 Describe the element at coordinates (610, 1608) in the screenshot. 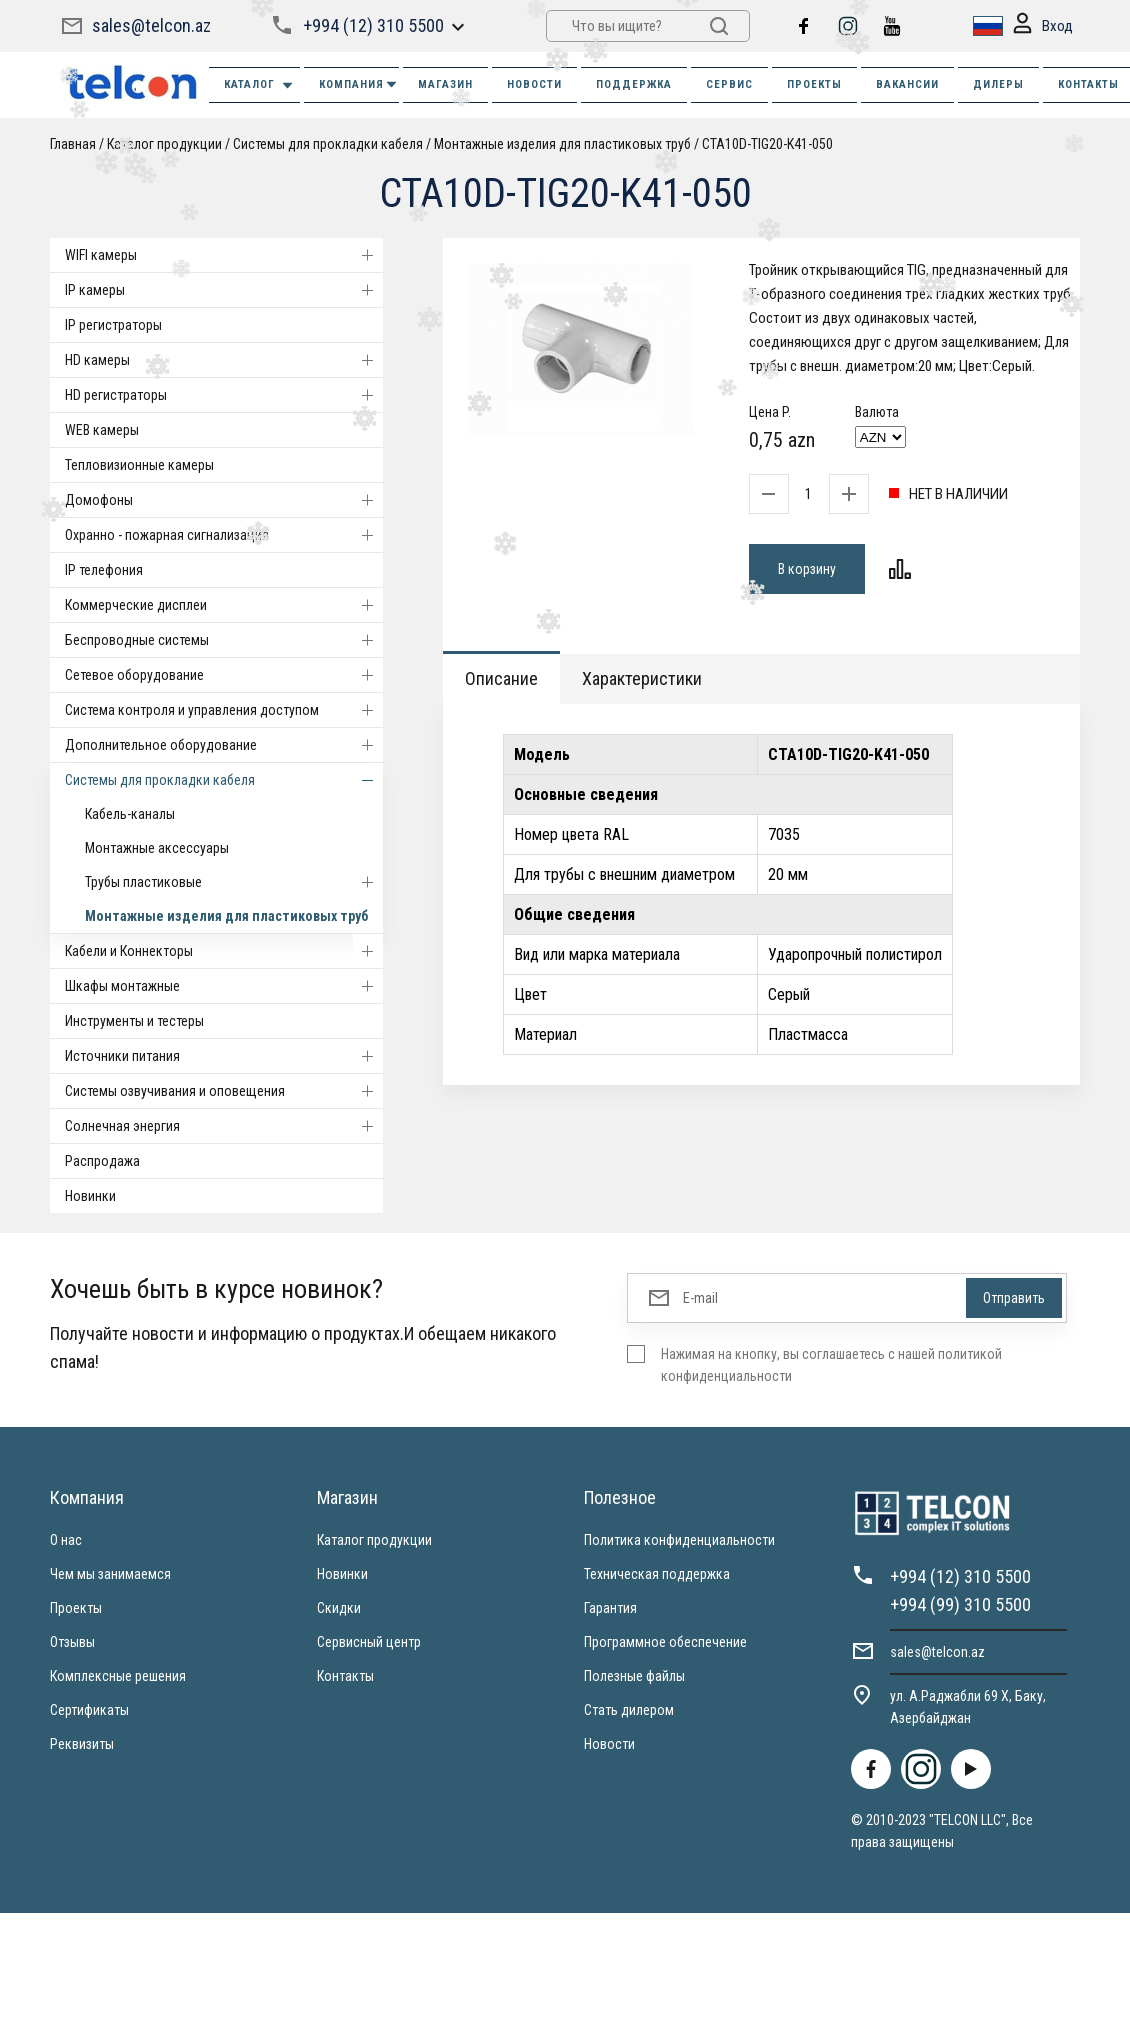

I see `Гарантия` at that location.